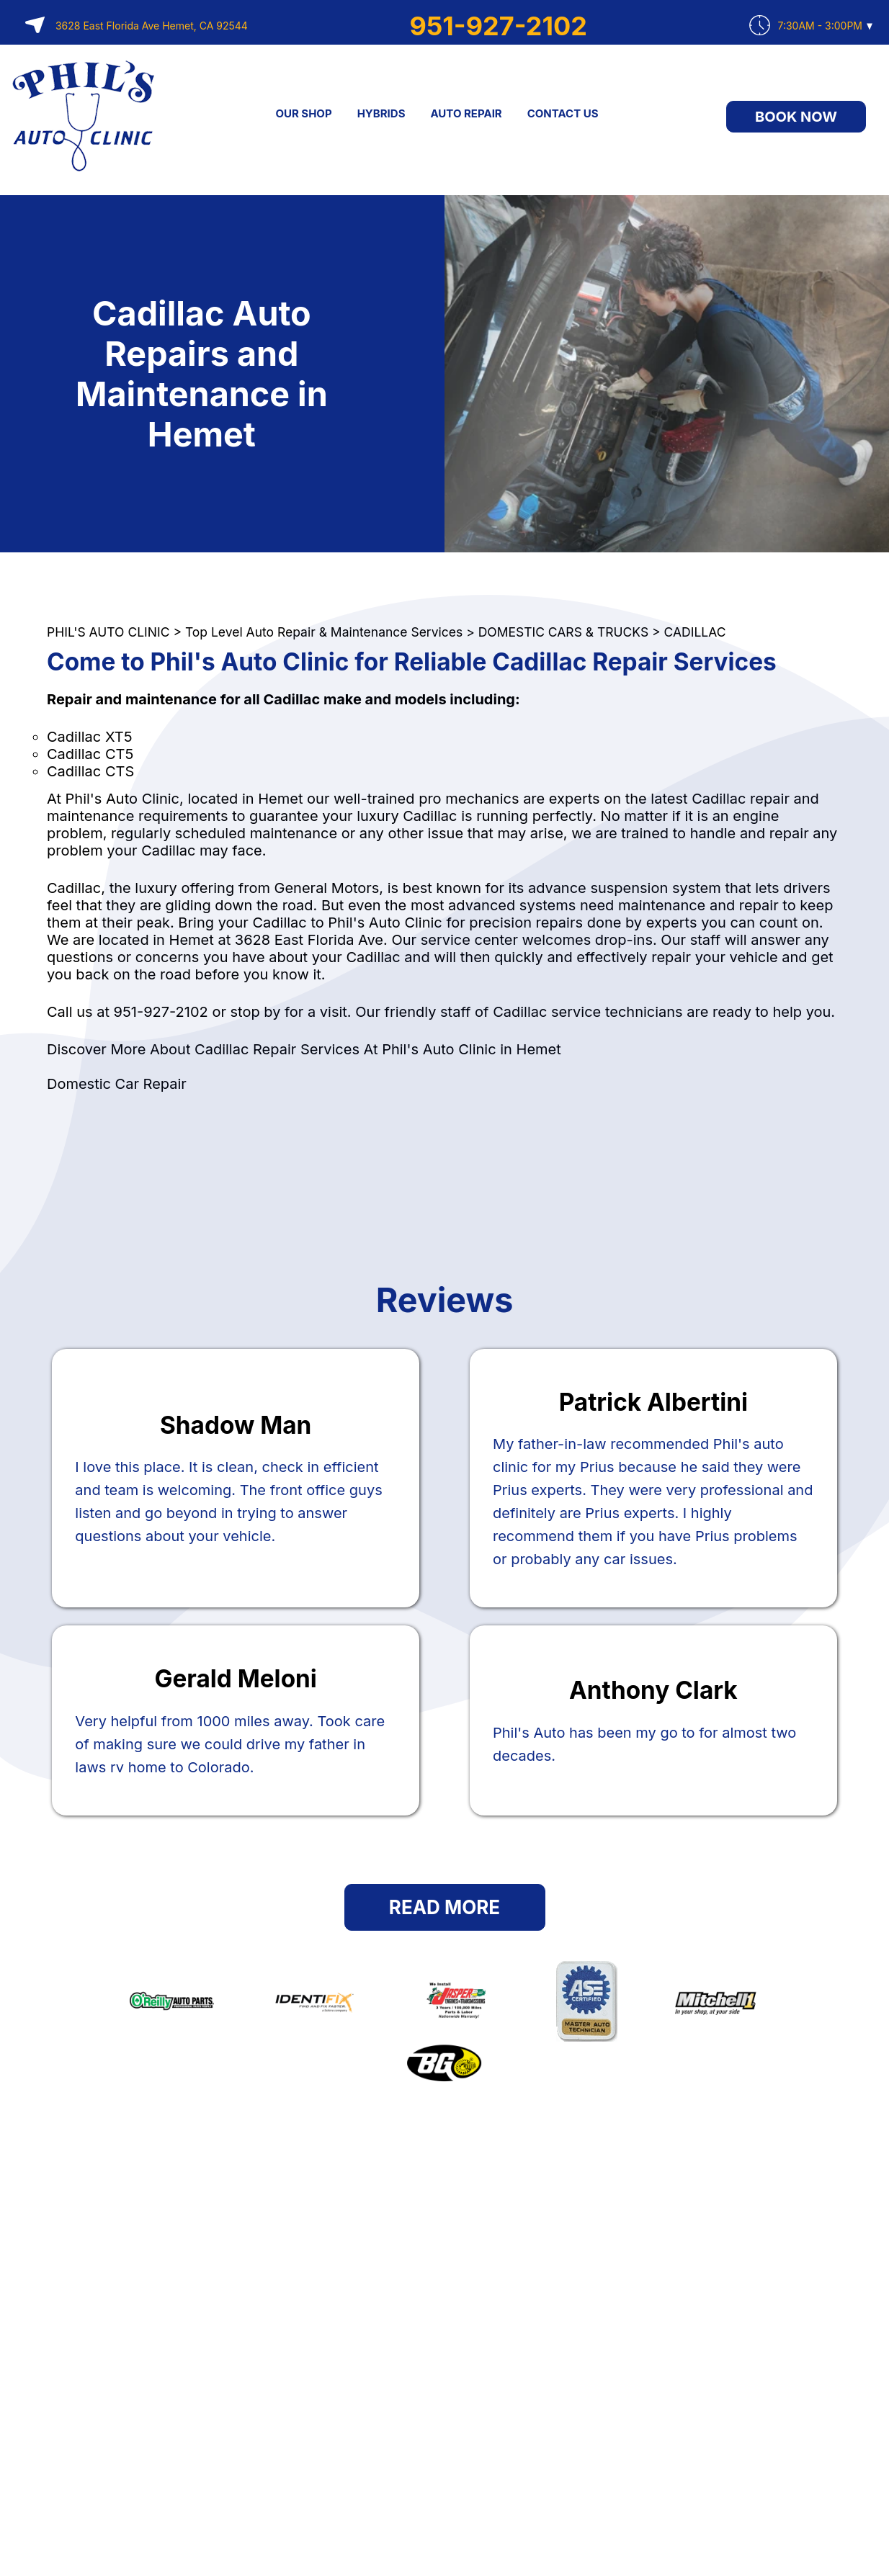 This screenshot has height=2576, width=889. What do you see at coordinates (303, 113) in the screenshot?
I see `OUR SHOP` at bounding box center [303, 113].